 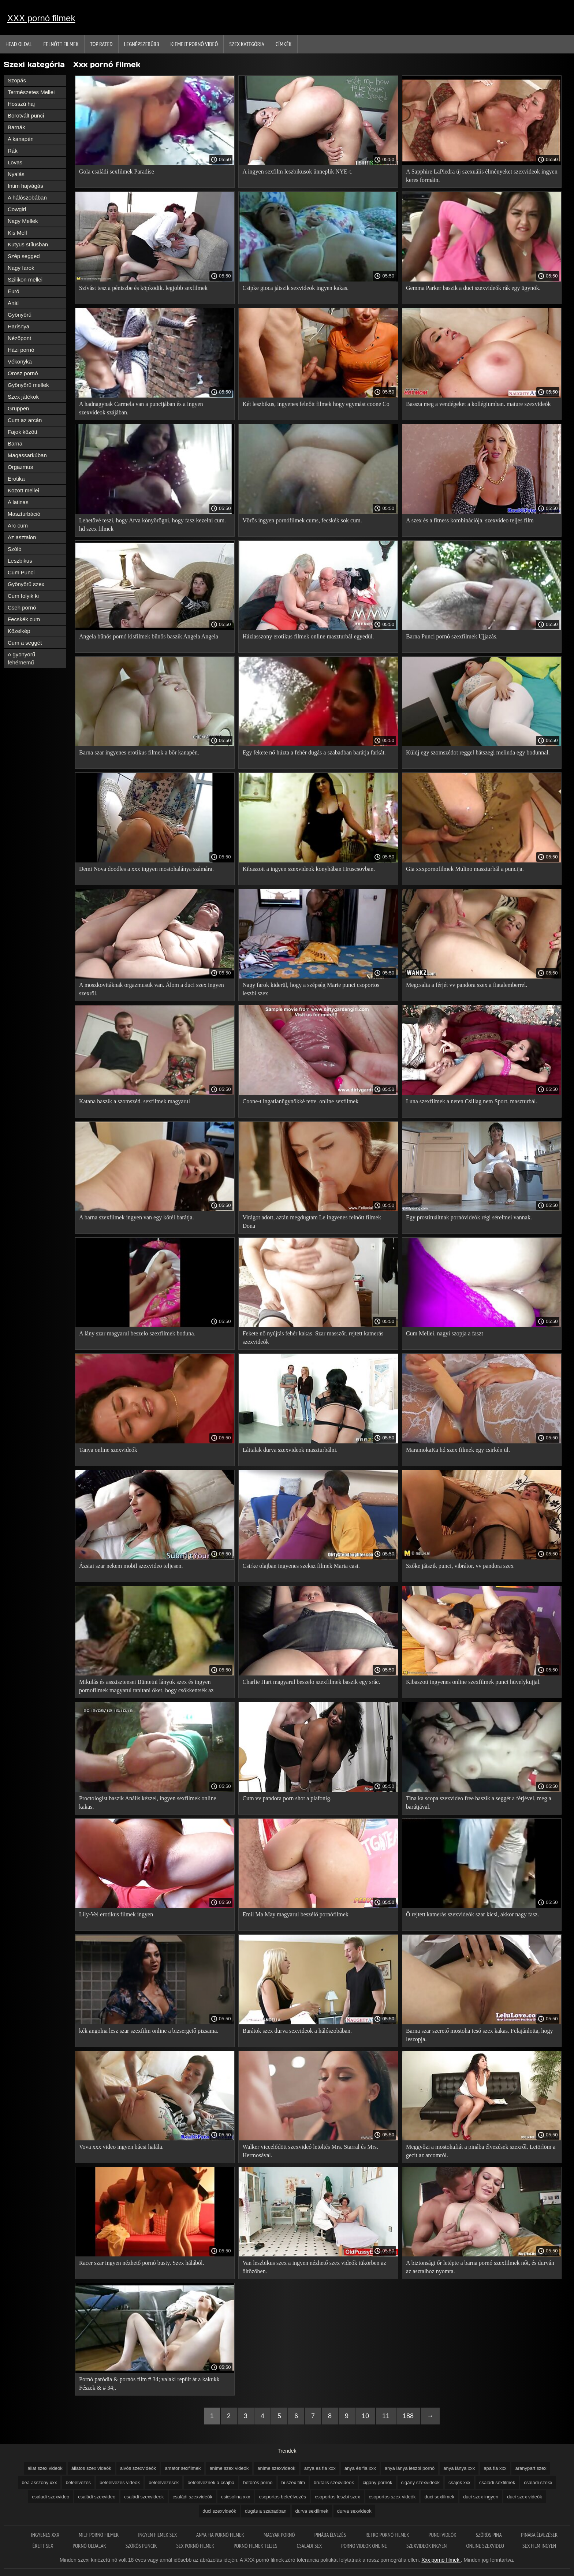 What do you see at coordinates (480, 2267) in the screenshot?
I see `A biztonsági őr letépte a barna pornó szexfilmek nőt, és durván az asztalhoz nyomta.` at bounding box center [480, 2267].